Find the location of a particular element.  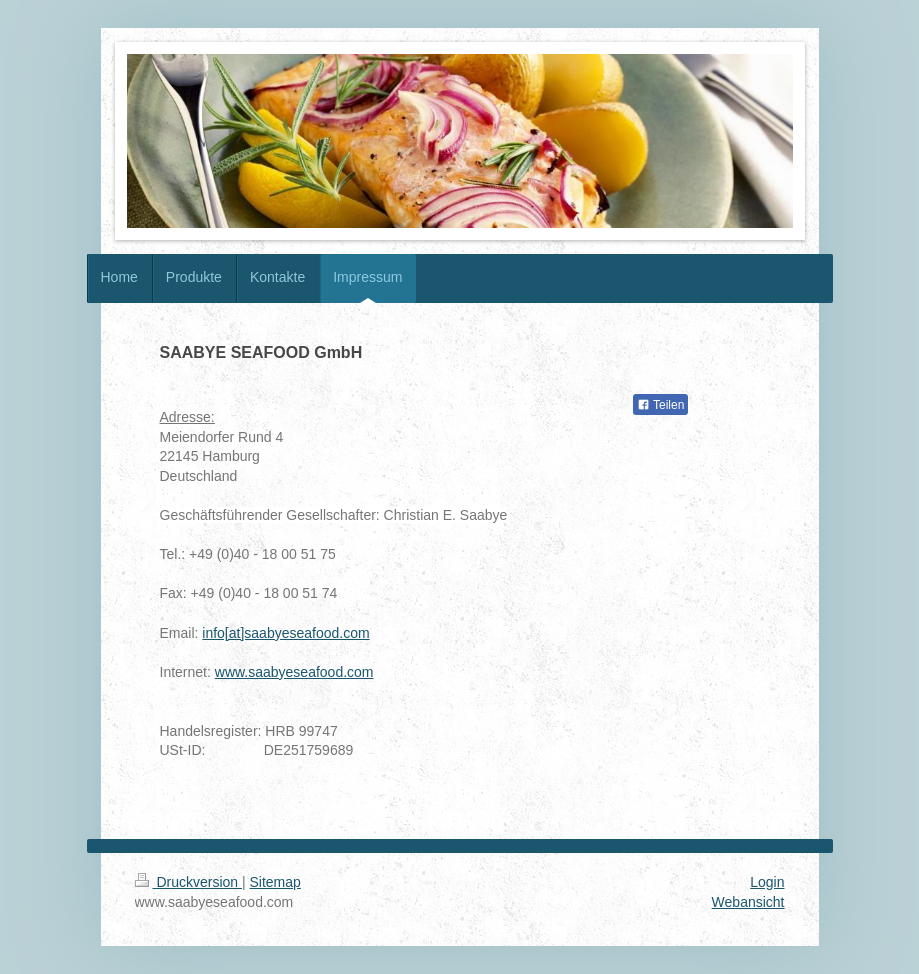

Login is located at coordinates (767, 882).